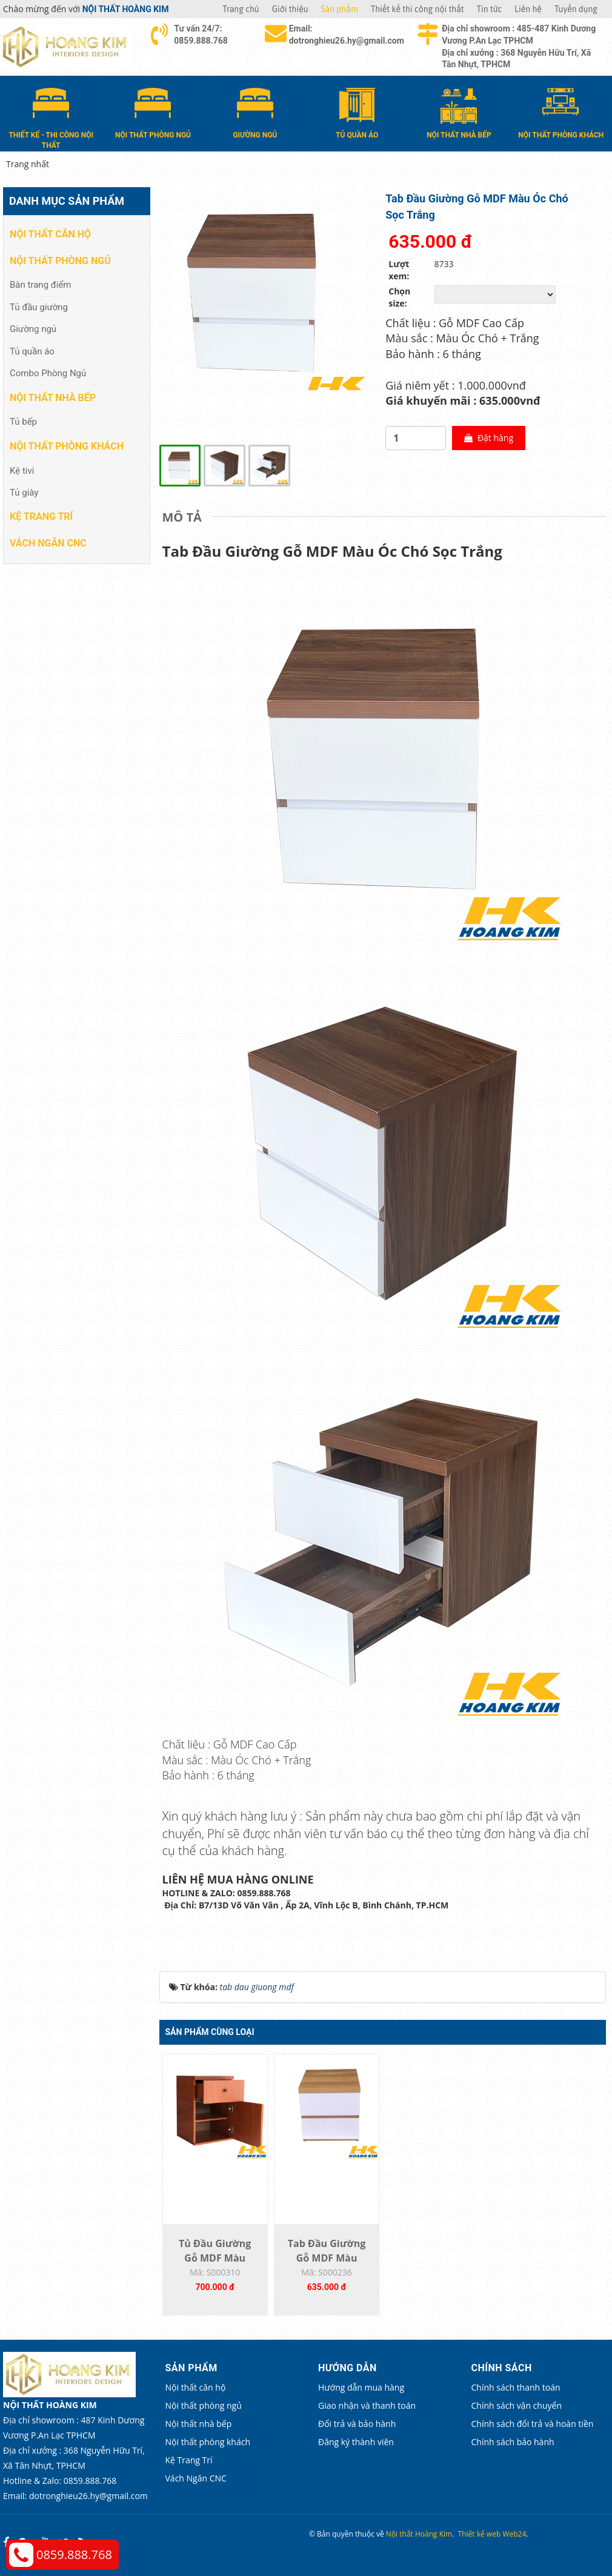 The image size is (612, 2576). I want to click on Vách Ngăn CNC, so click(48, 543).